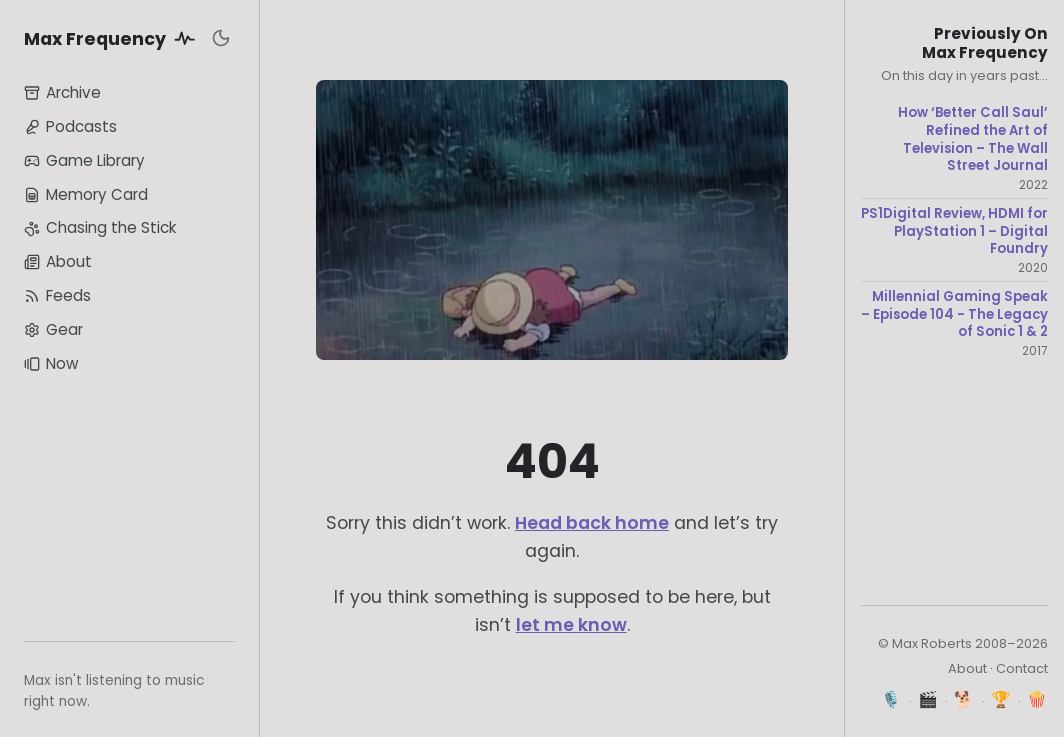 This screenshot has height=737, width=1064. Describe the element at coordinates (221, 38) in the screenshot. I see `[Toggle dark mode]` at that location.